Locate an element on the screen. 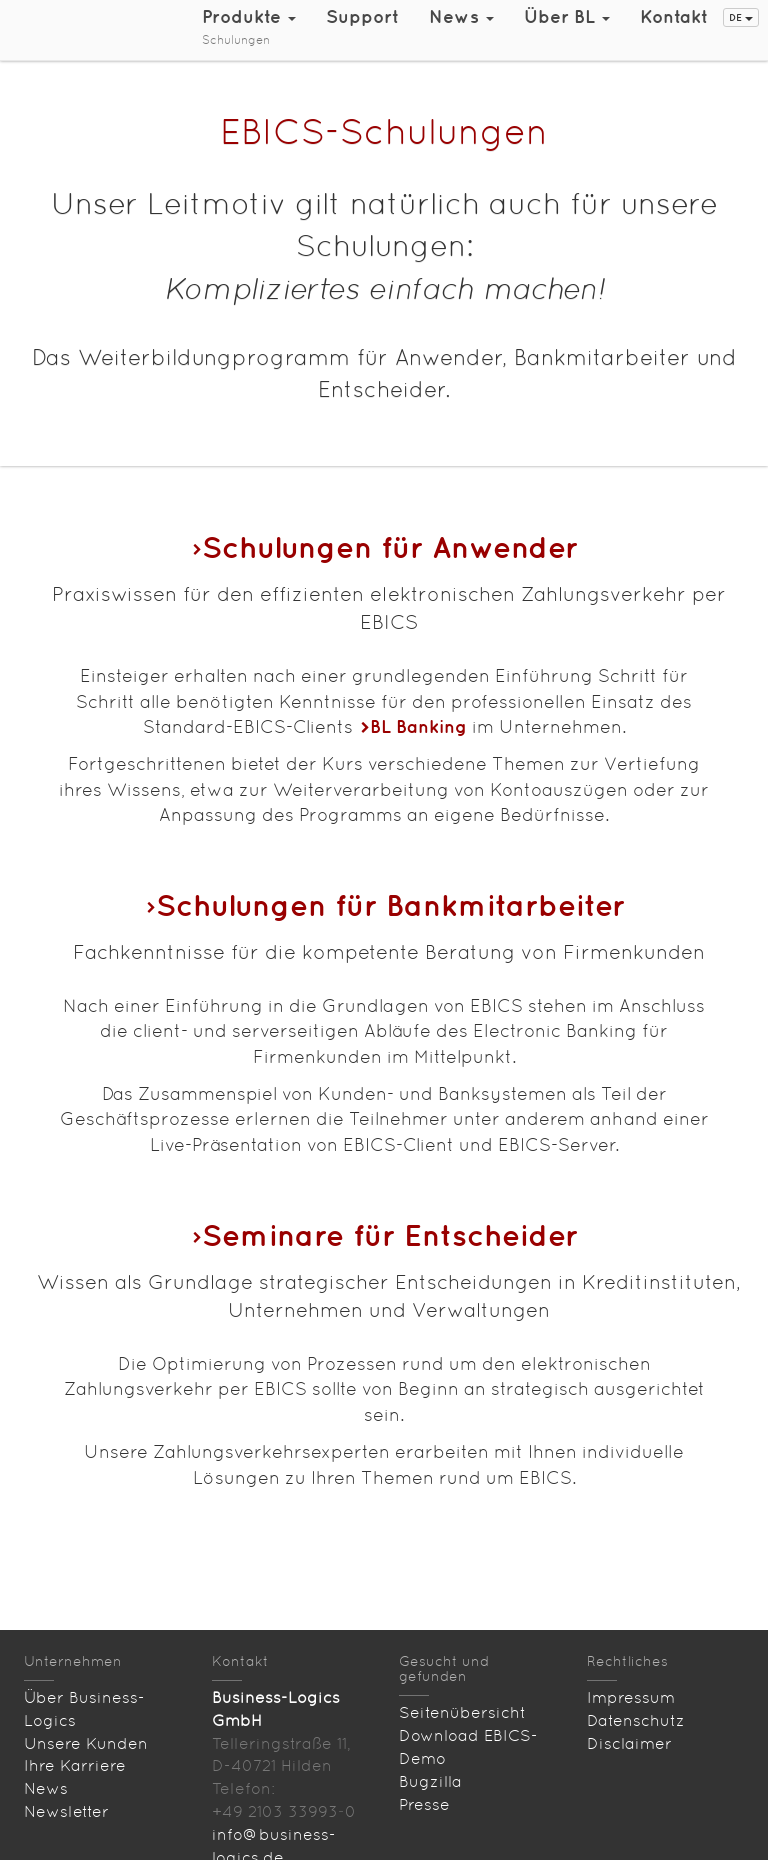  Ihre Karriere is located at coordinates (75, 1765).